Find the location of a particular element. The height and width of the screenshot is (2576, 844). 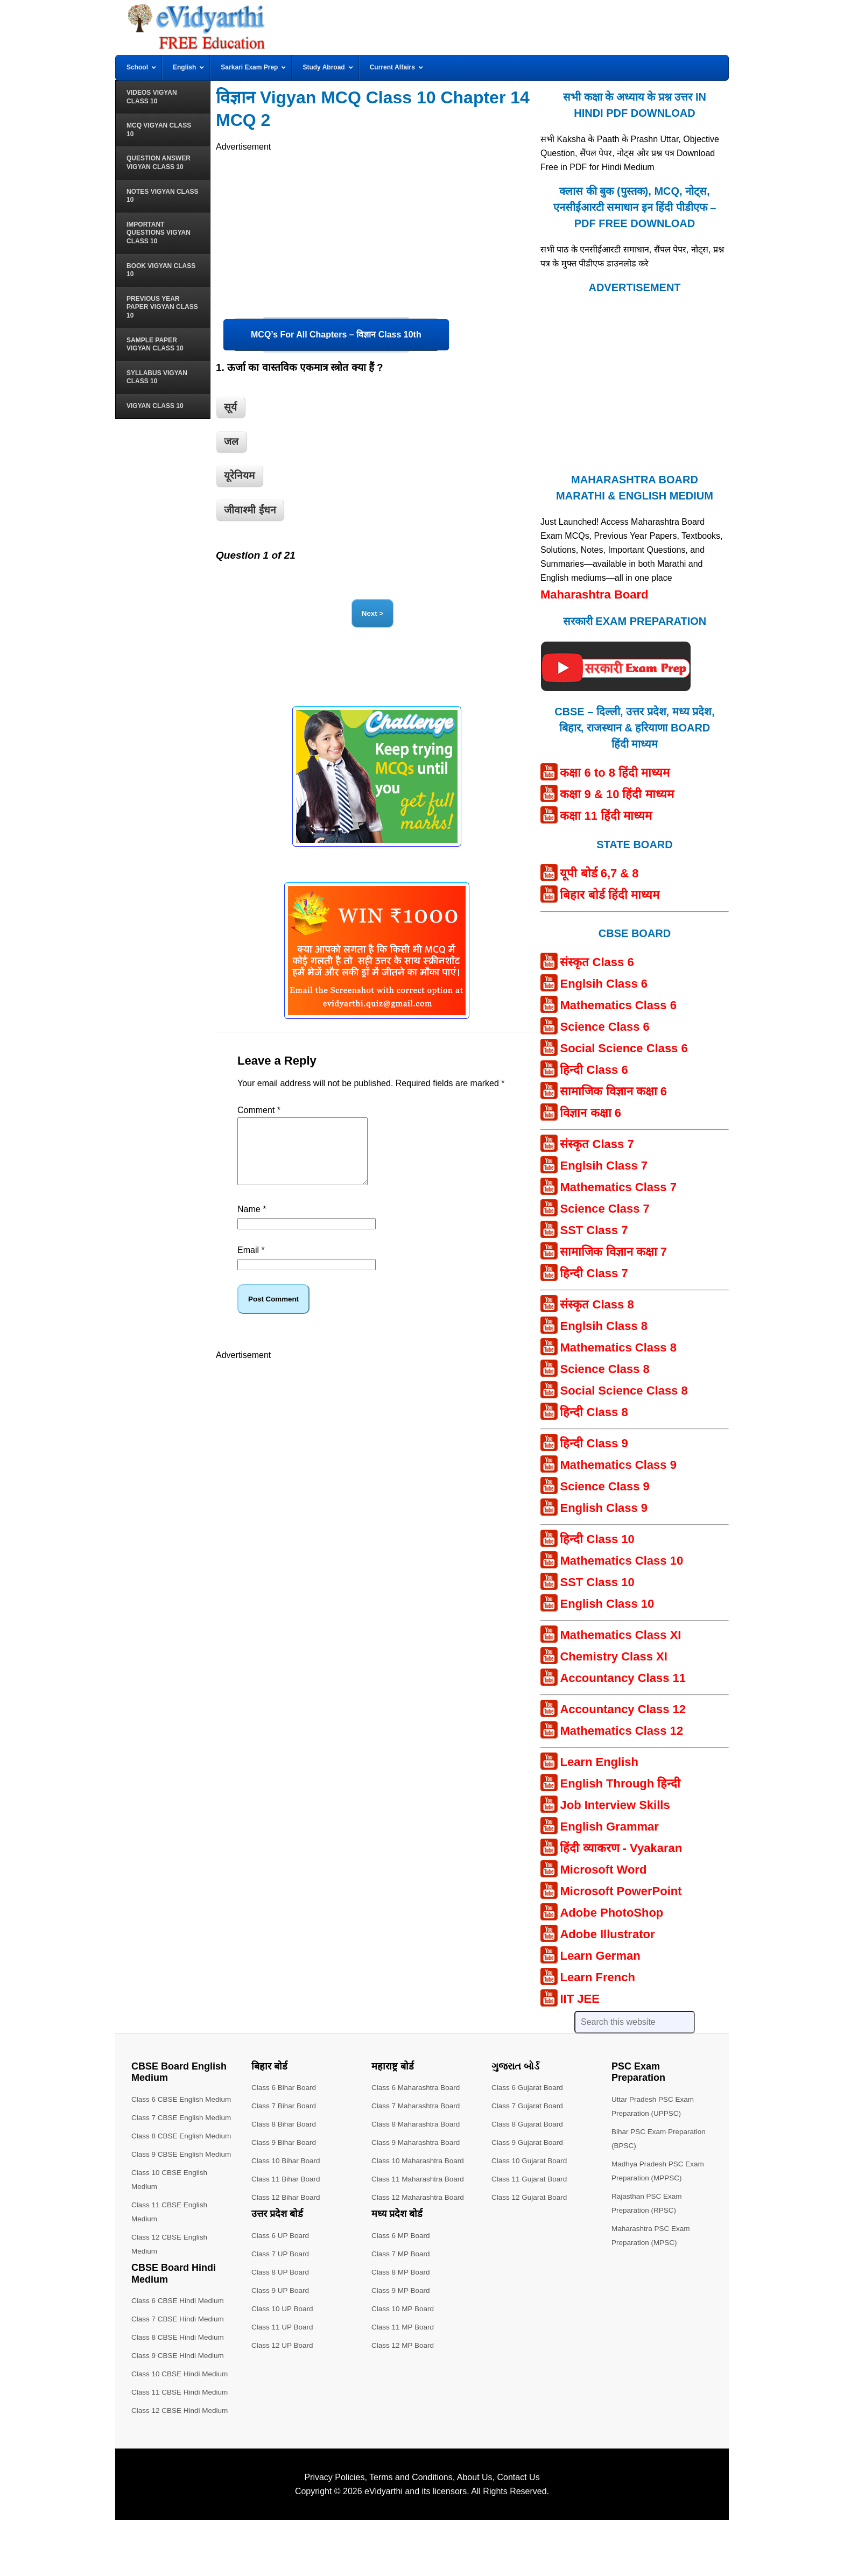

Class 8 UP Board is located at coordinates (281, 2272).